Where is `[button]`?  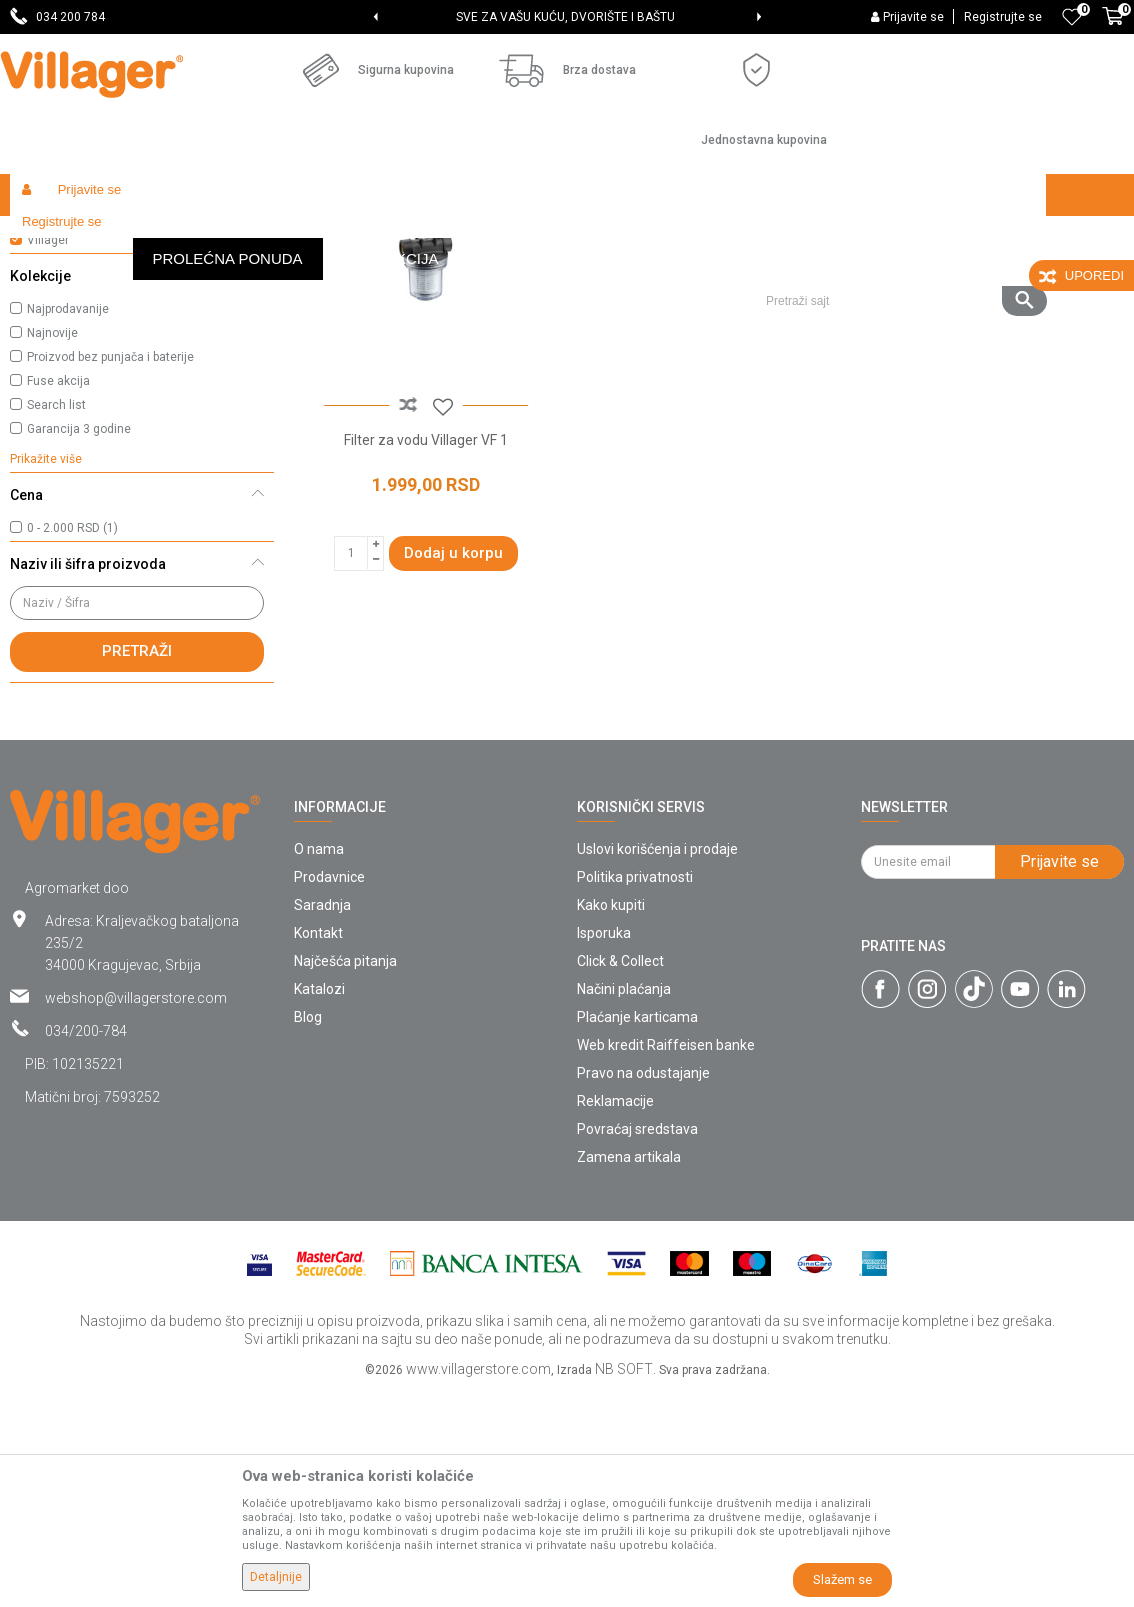 [button] is located at coordinates (898, 237).